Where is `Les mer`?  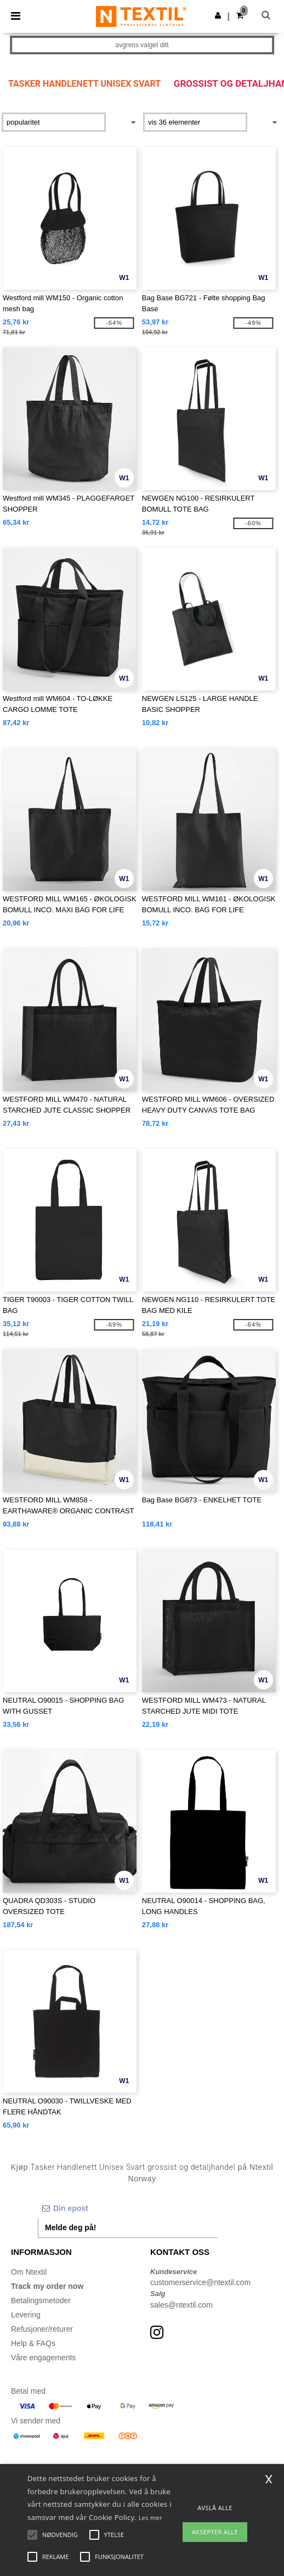 Les mer is located at coordinates (150, 2517).